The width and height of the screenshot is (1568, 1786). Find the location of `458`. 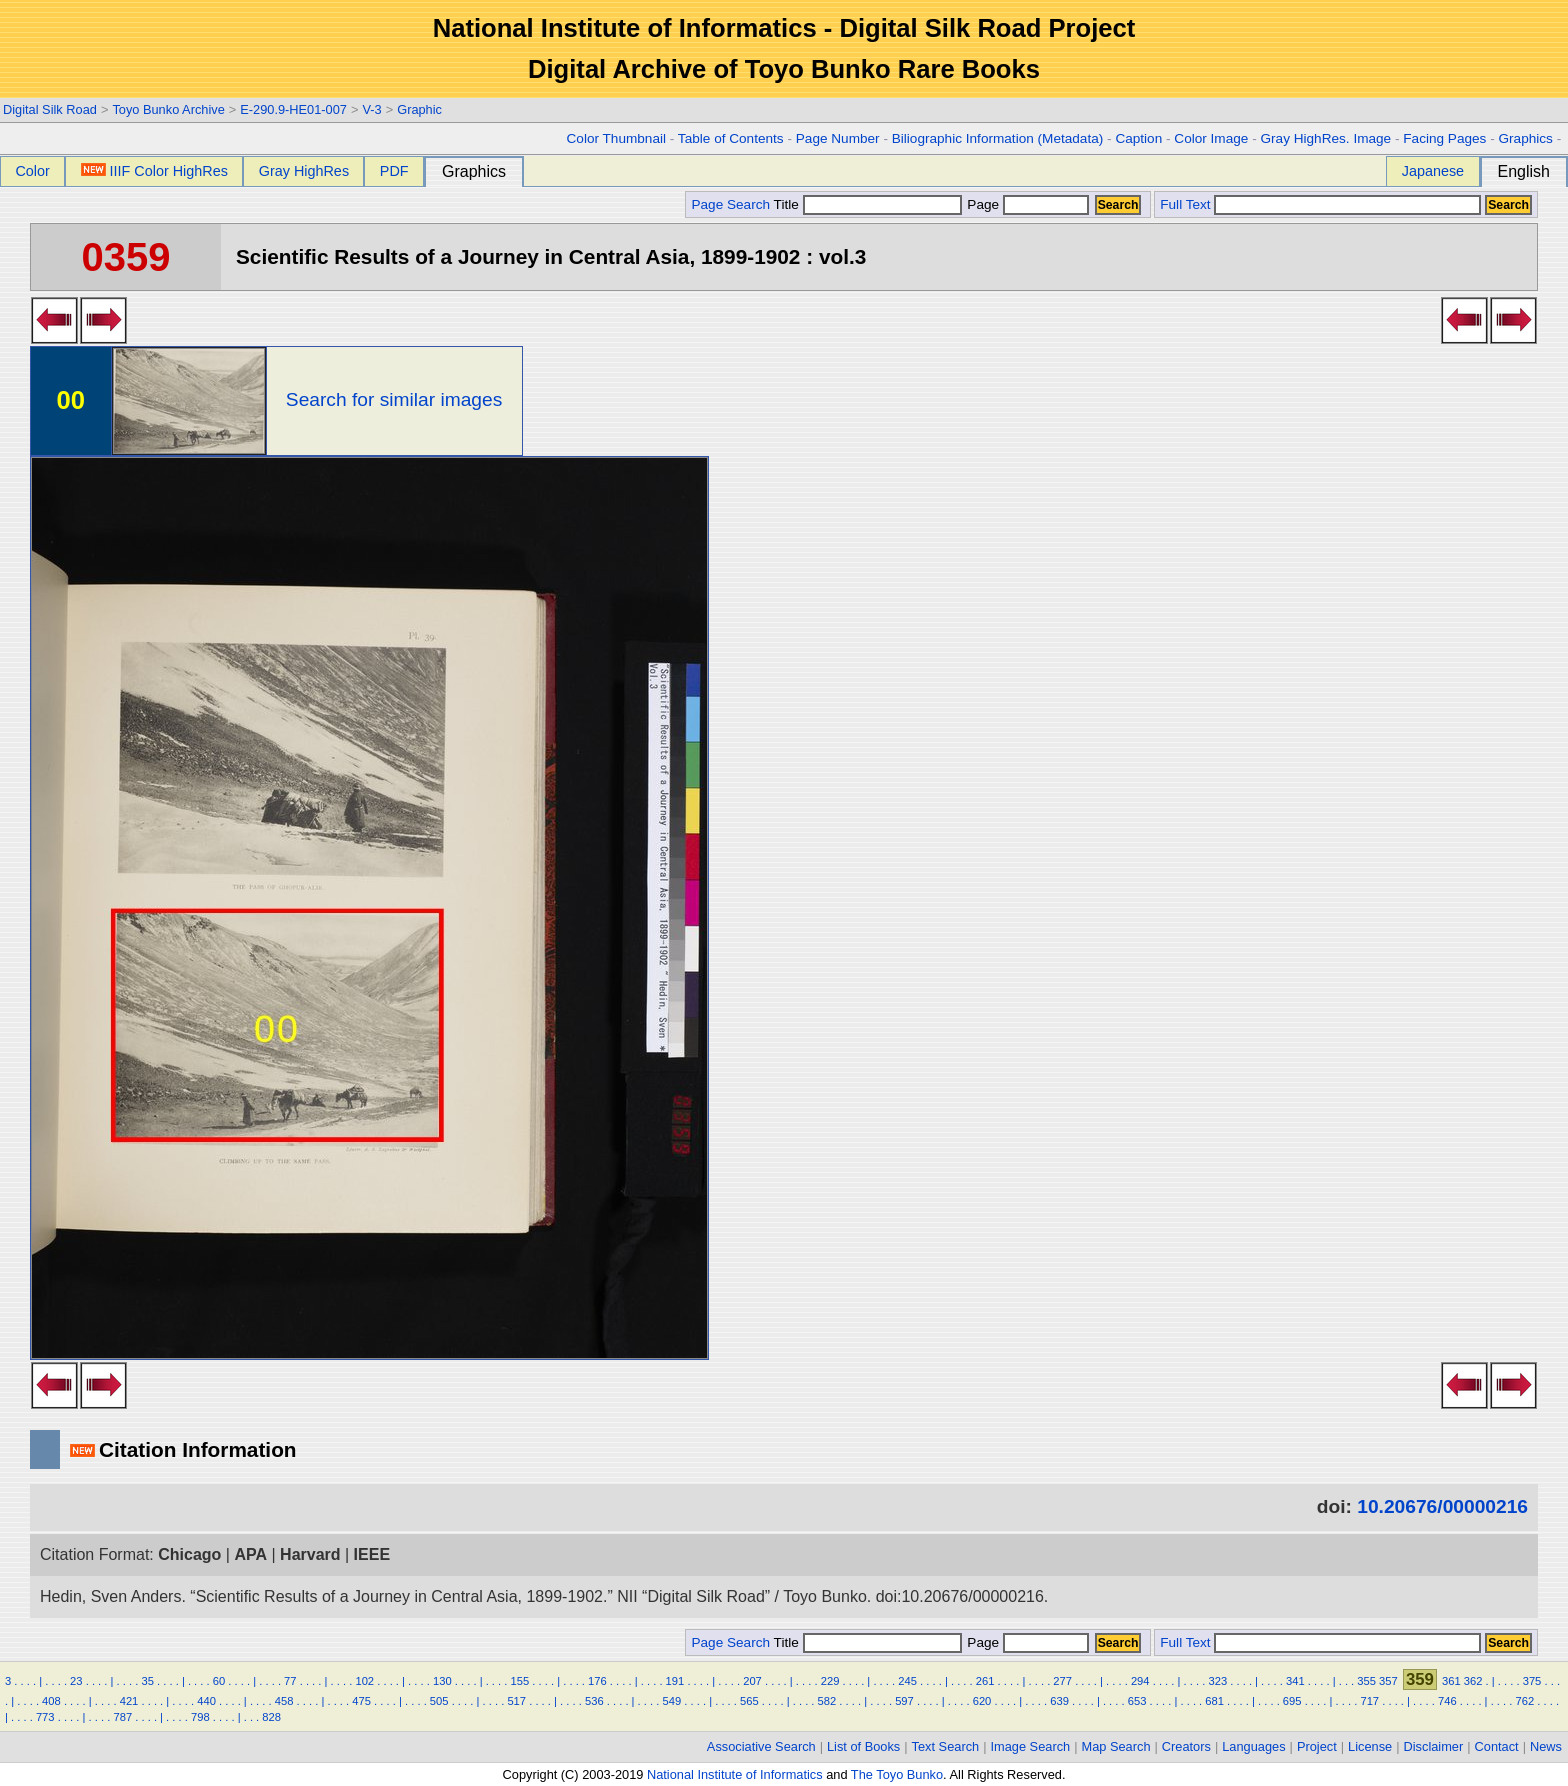

458 is located at coordinates (284, 1701).